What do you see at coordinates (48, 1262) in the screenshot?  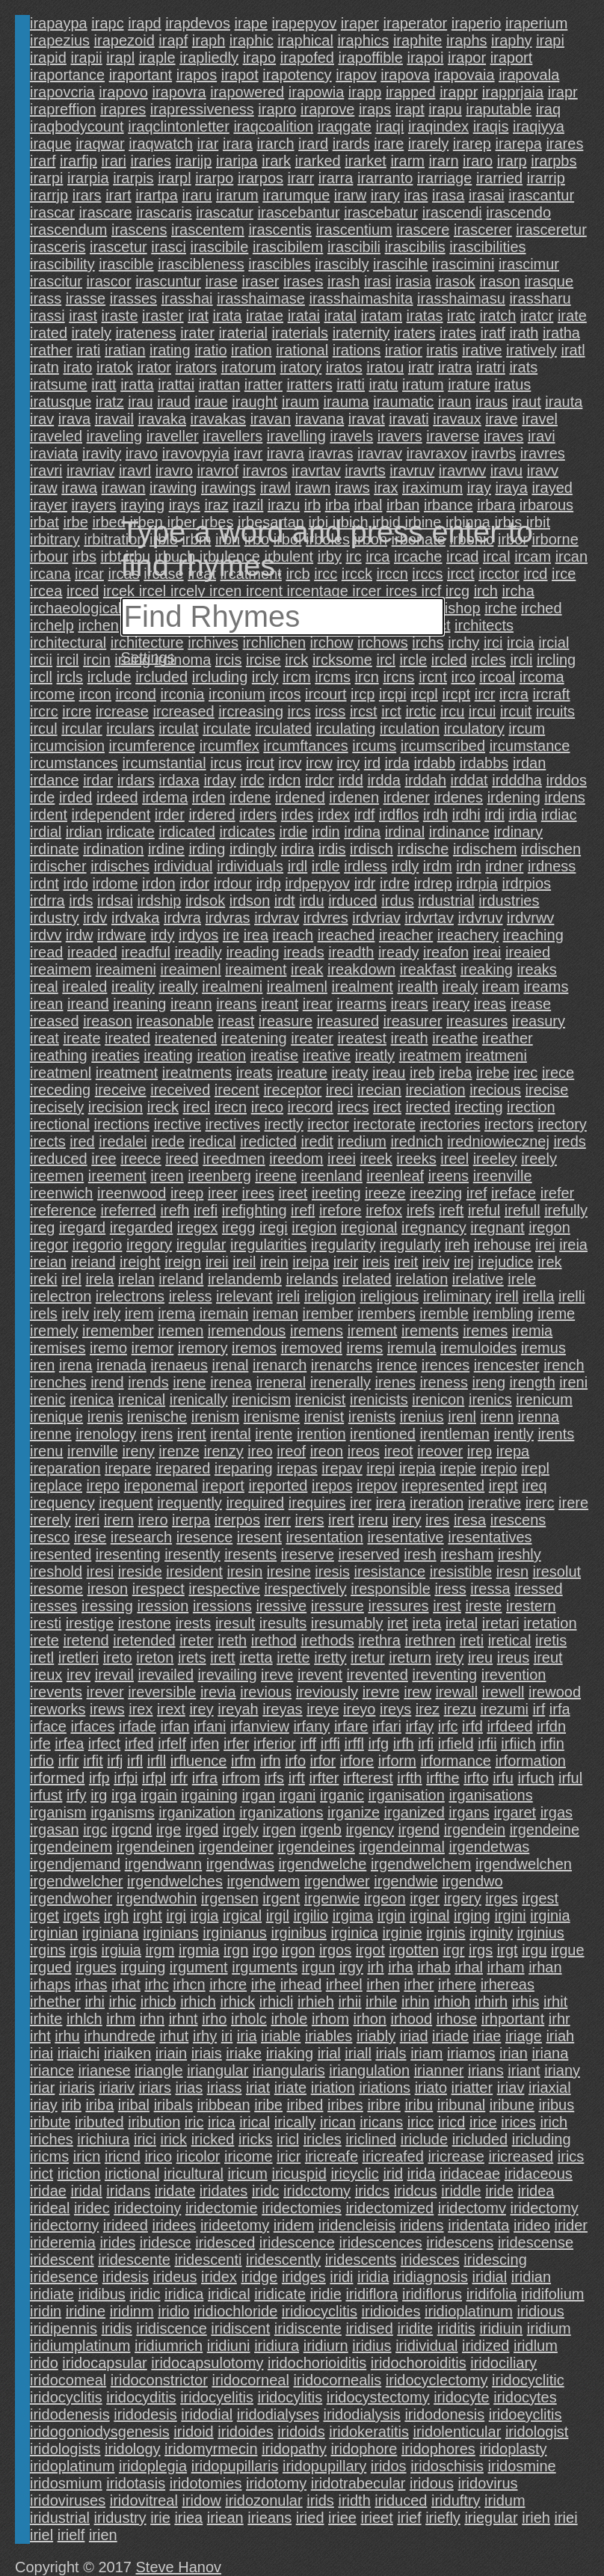 I see `ireian` at bounding box center [48, 1262].